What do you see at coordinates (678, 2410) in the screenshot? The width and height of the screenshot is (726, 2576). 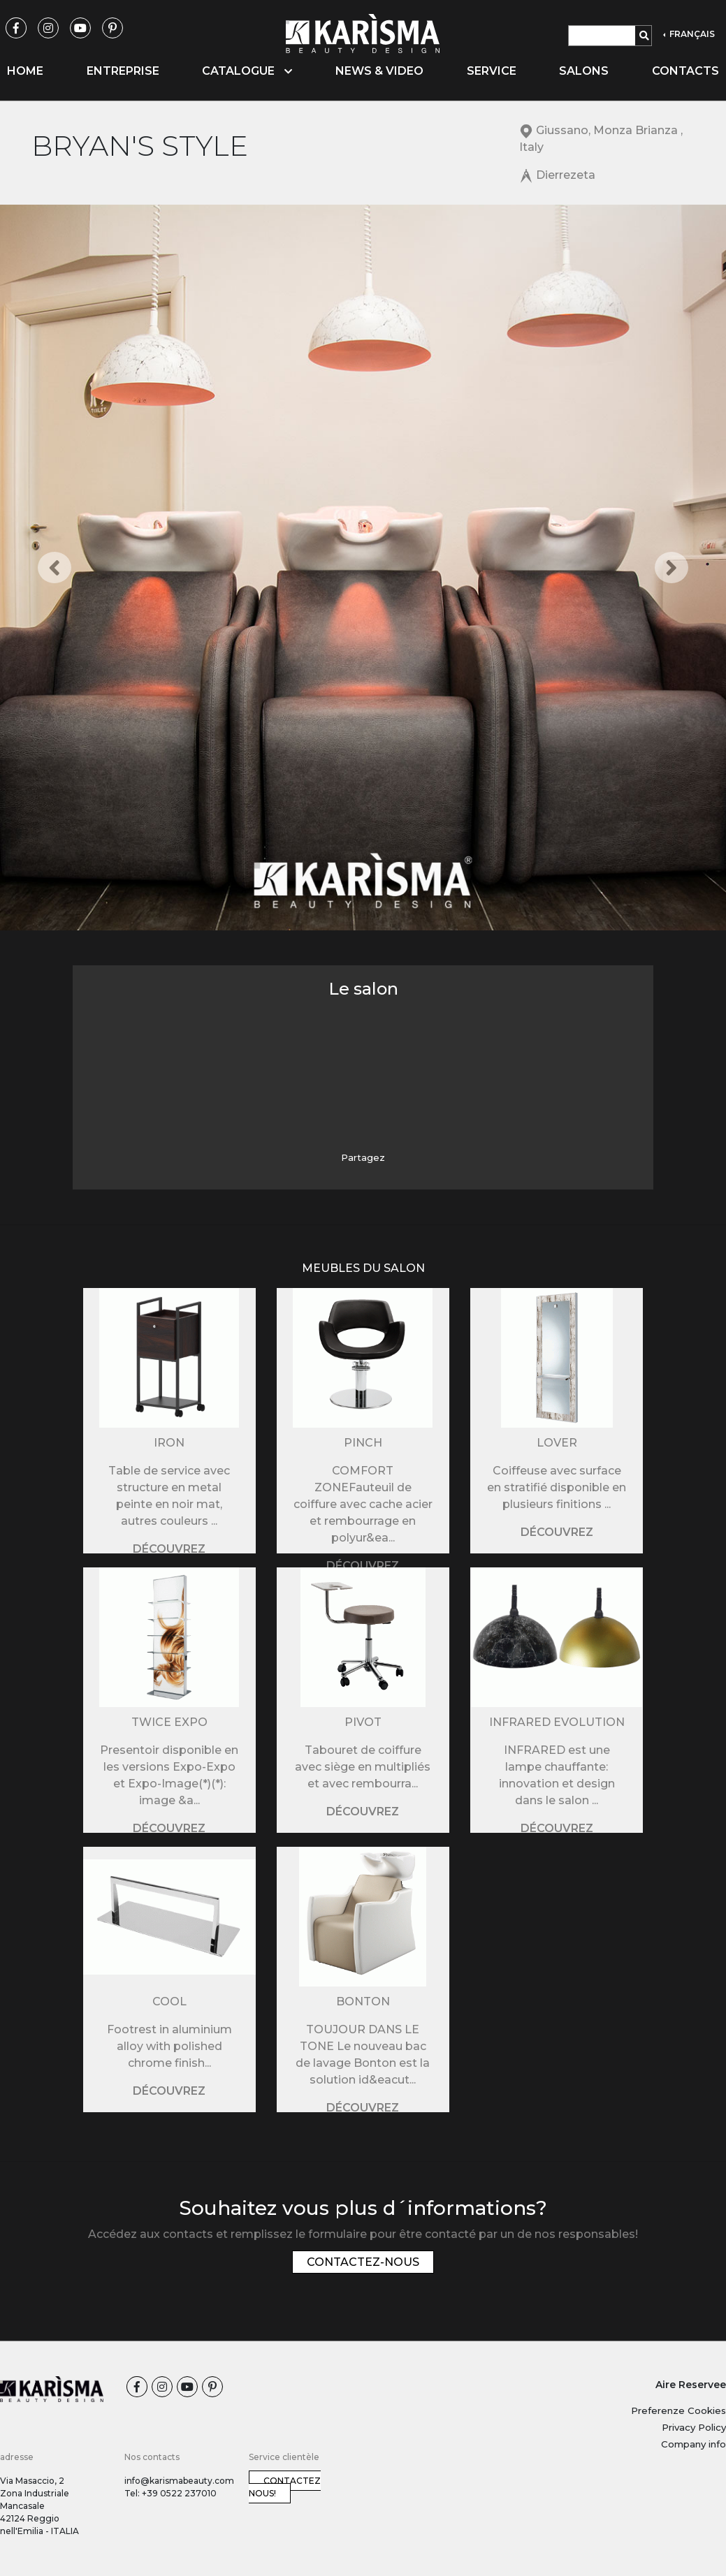 I see `Preferenze Cookies` at bounding box center [678, 2410].